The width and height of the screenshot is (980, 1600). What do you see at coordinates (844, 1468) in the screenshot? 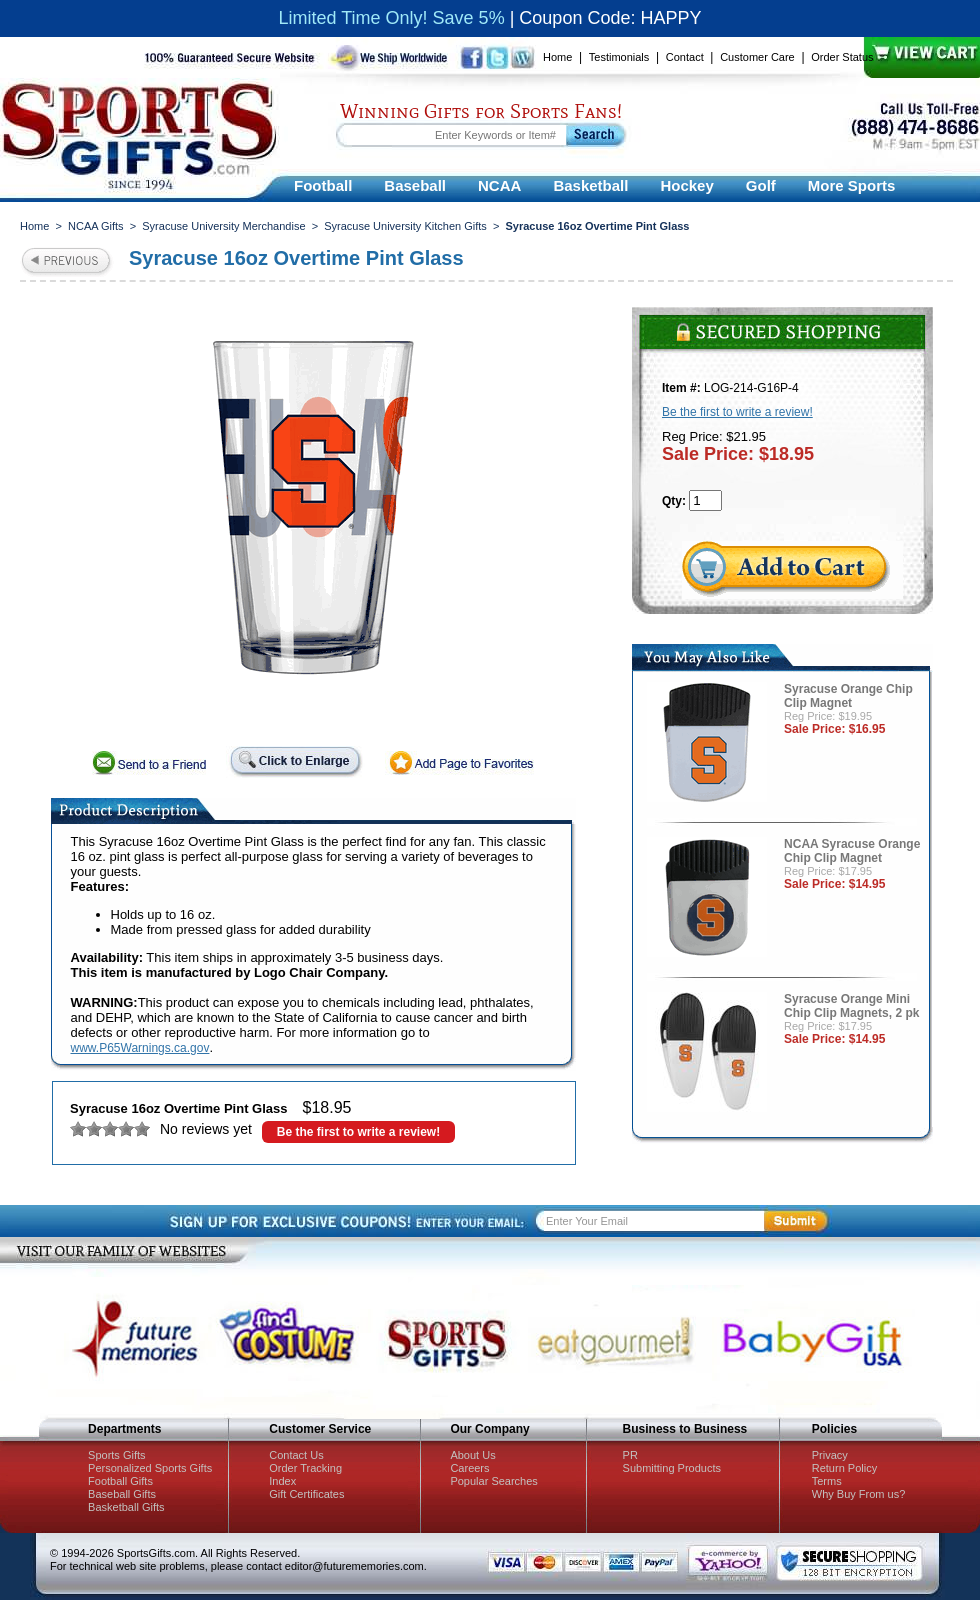
I see `Return Policy` at bounding box center [844, 1468].